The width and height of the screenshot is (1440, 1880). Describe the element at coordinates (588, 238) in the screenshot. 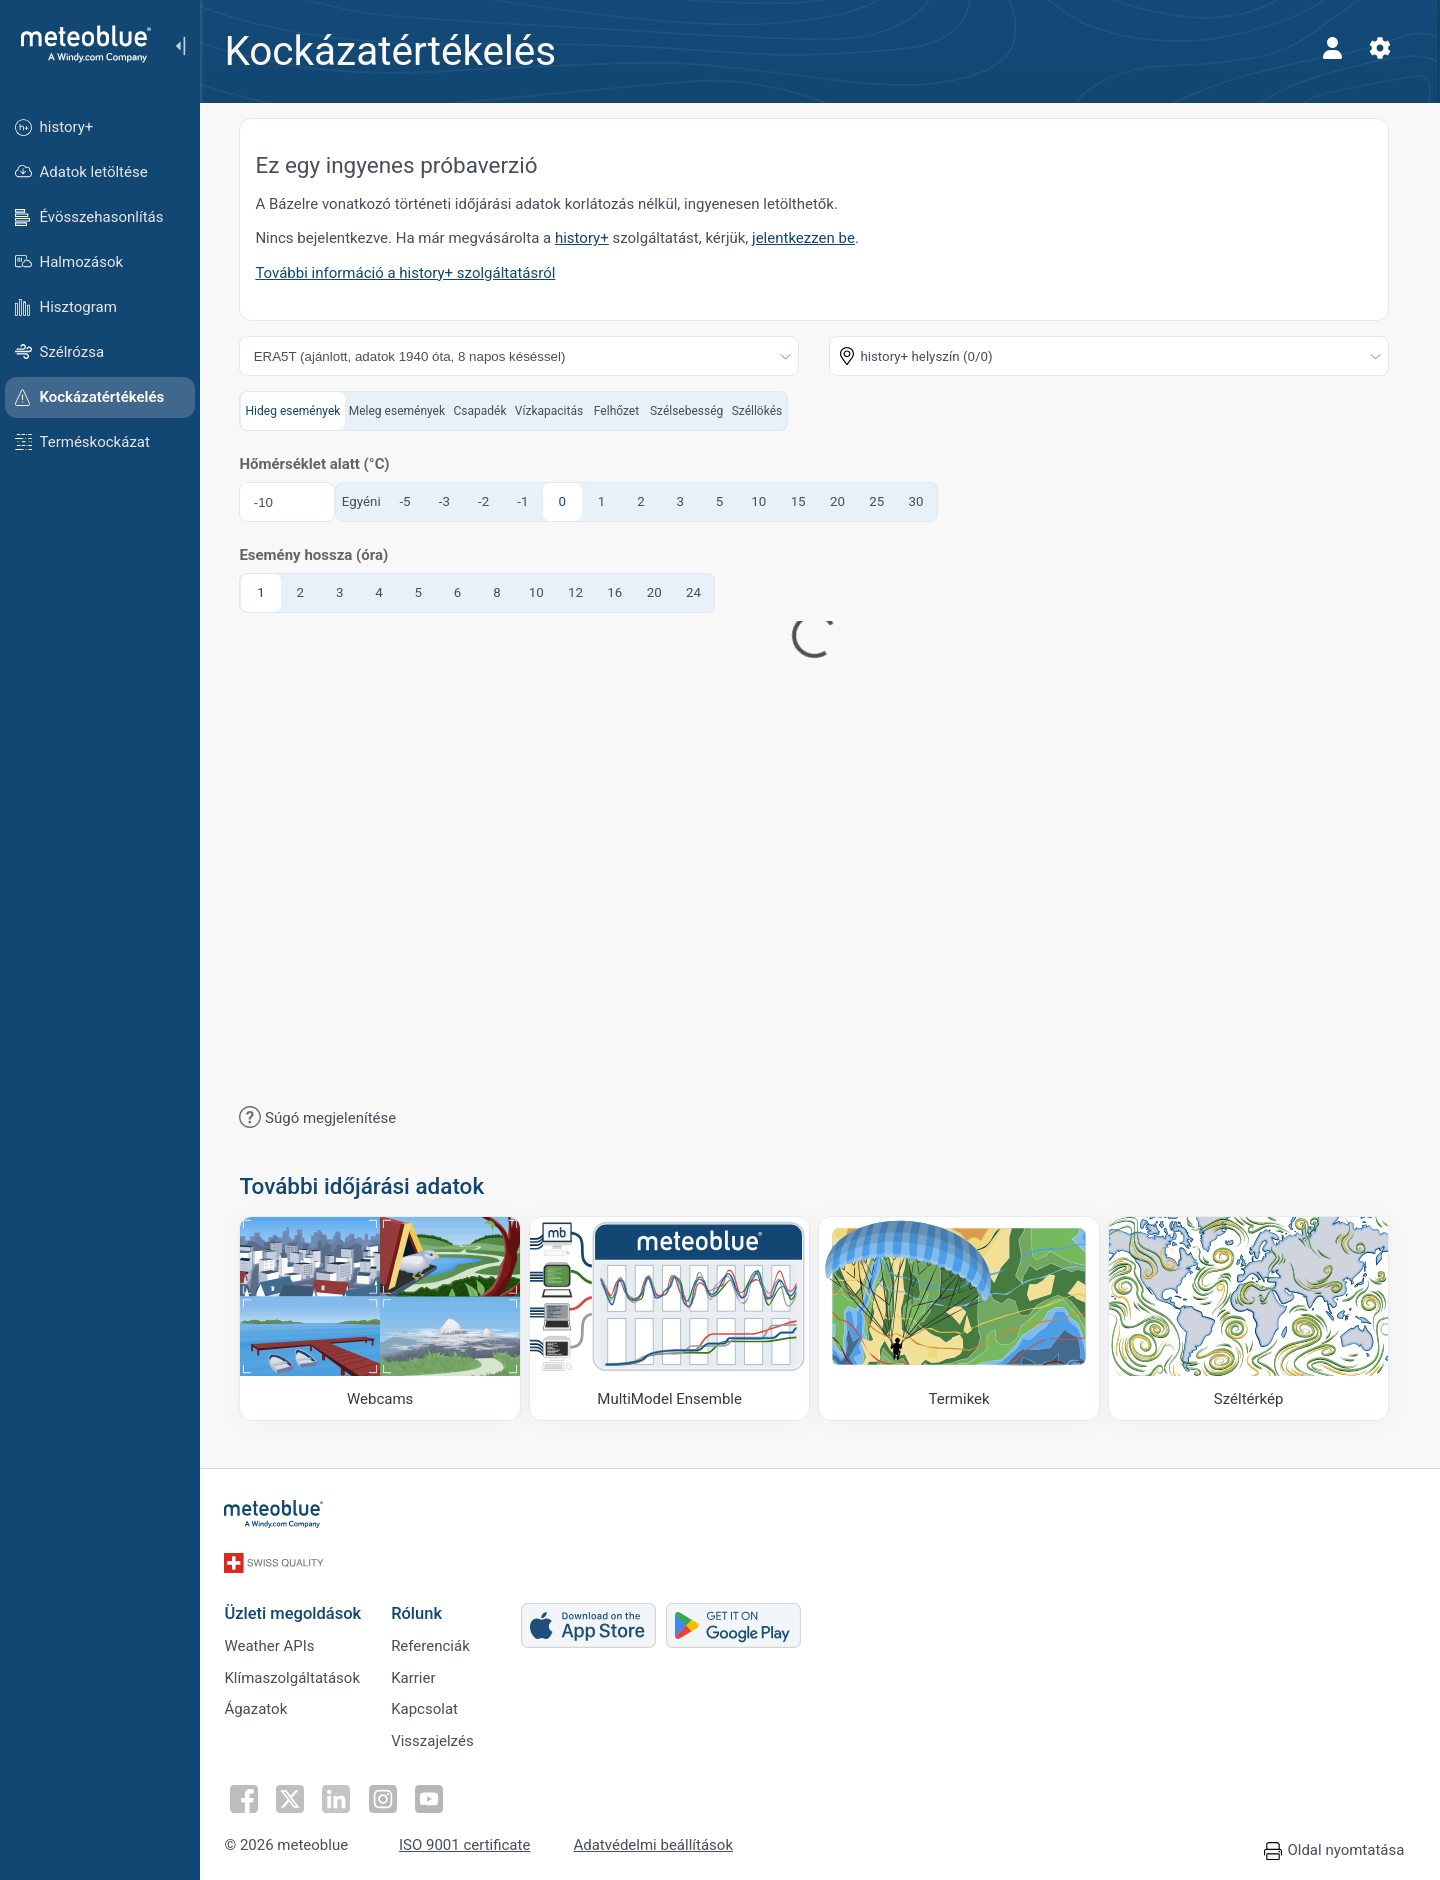

I see `history+` at that location.